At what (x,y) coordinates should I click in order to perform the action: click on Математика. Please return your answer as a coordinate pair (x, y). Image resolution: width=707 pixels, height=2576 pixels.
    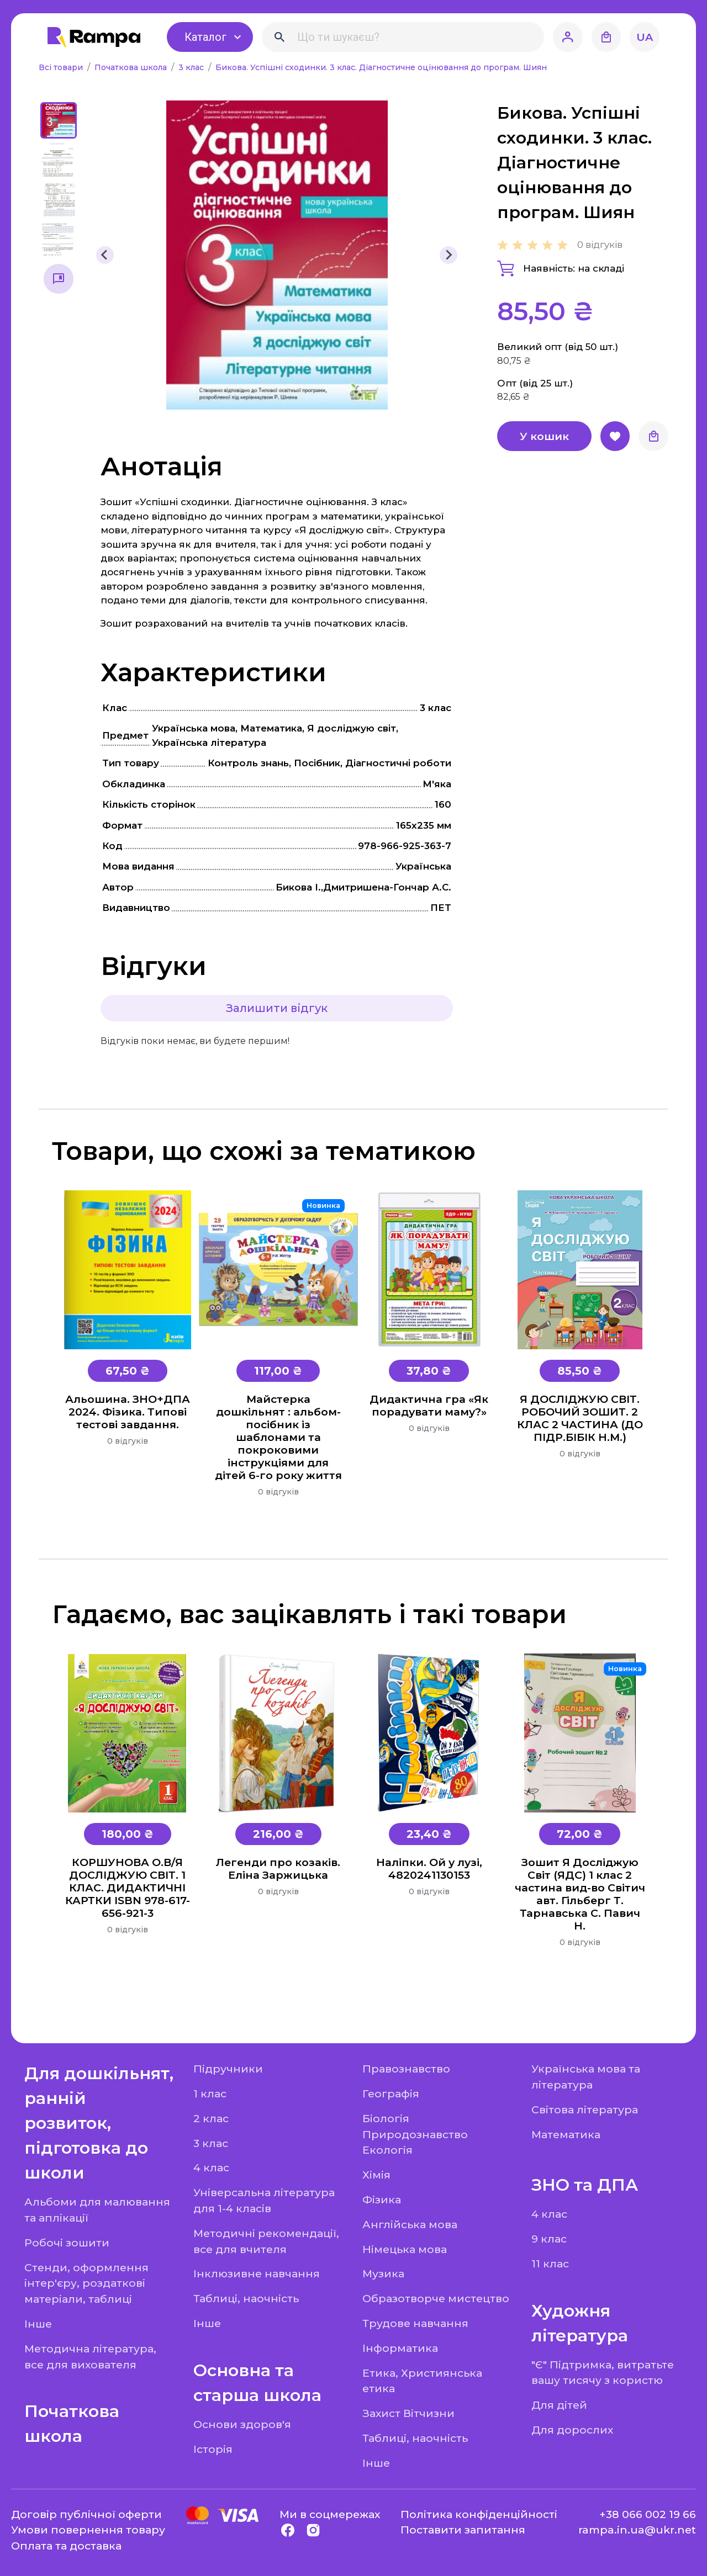
    Looking at the image, I should click on (565, 2134).